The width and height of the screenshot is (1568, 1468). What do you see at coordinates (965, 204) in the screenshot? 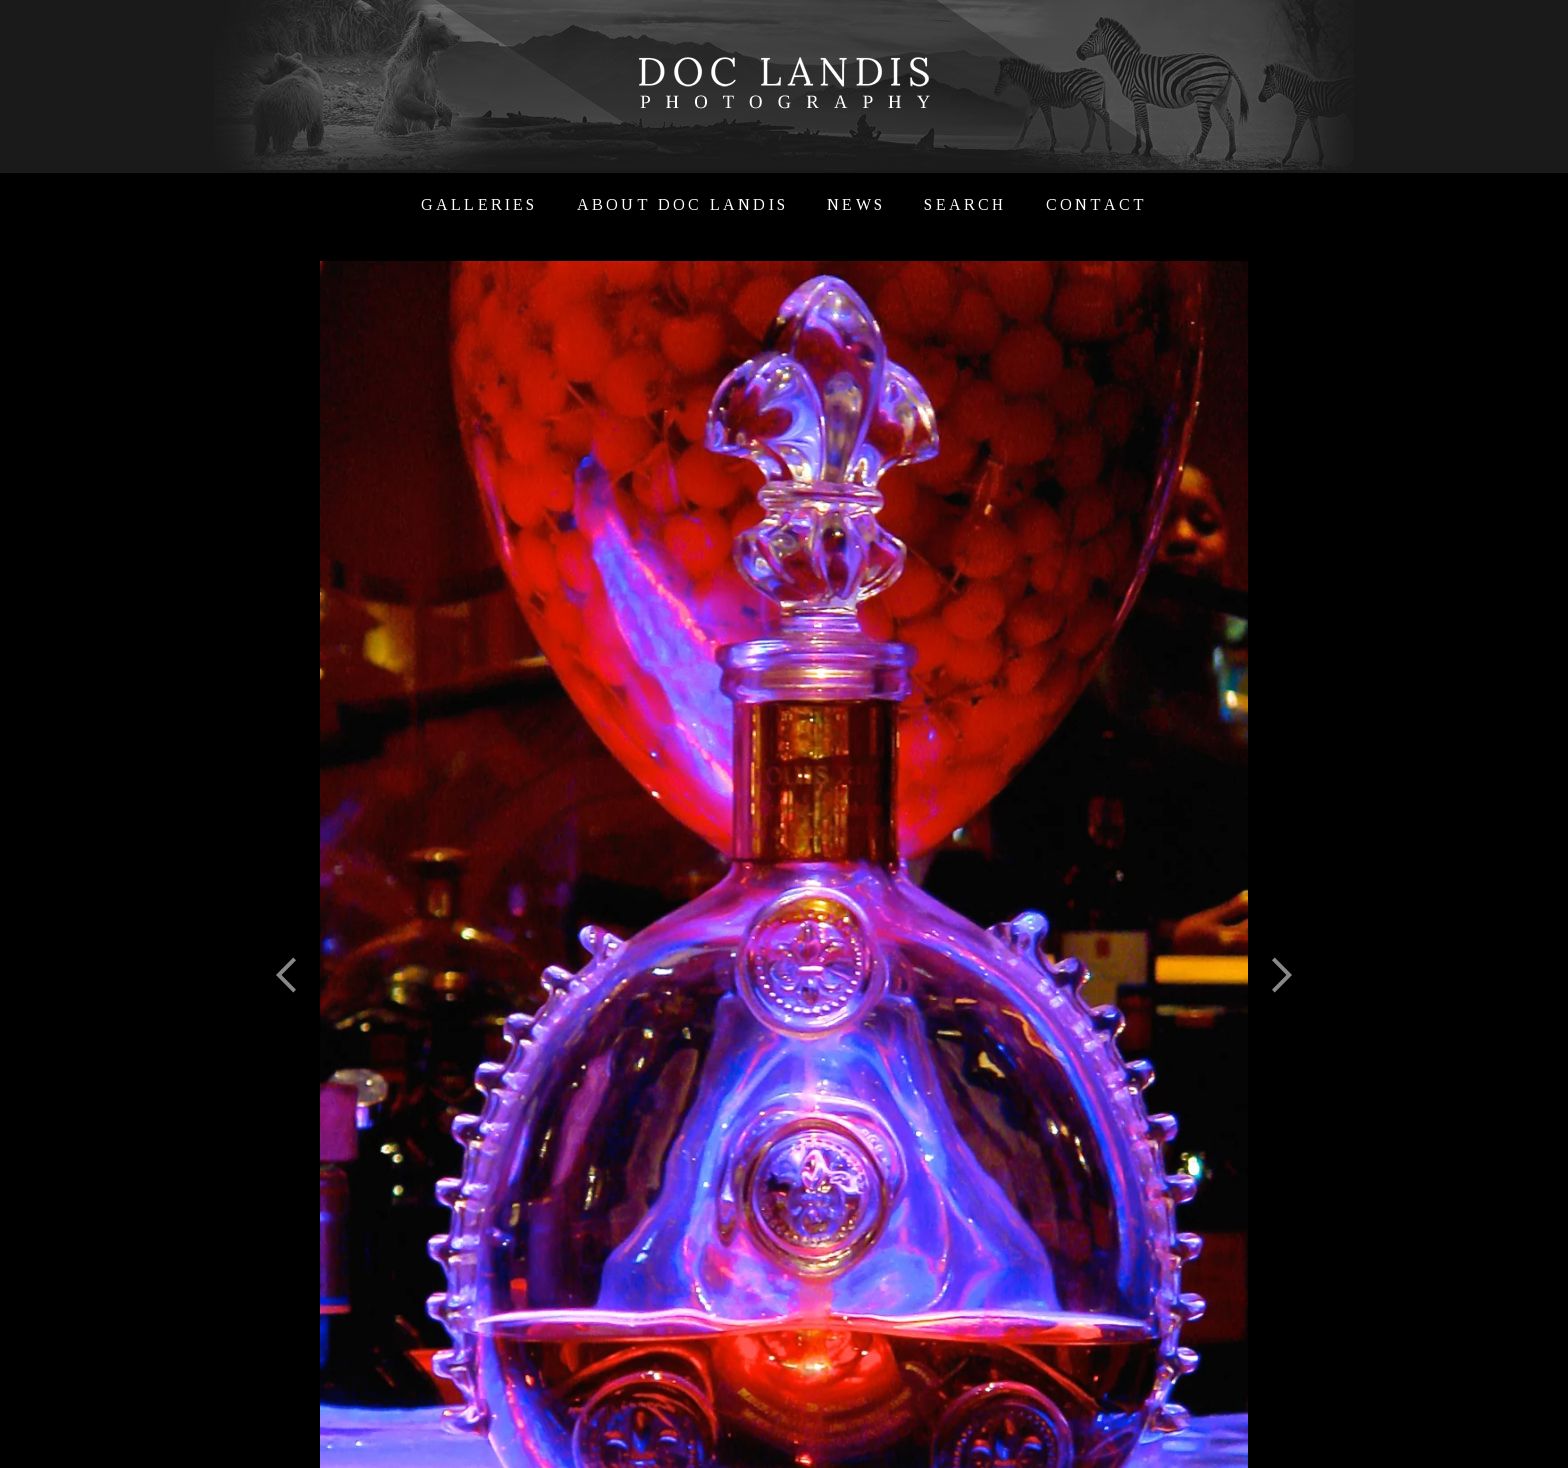
I see `Search` at bounding box center [965, 204].